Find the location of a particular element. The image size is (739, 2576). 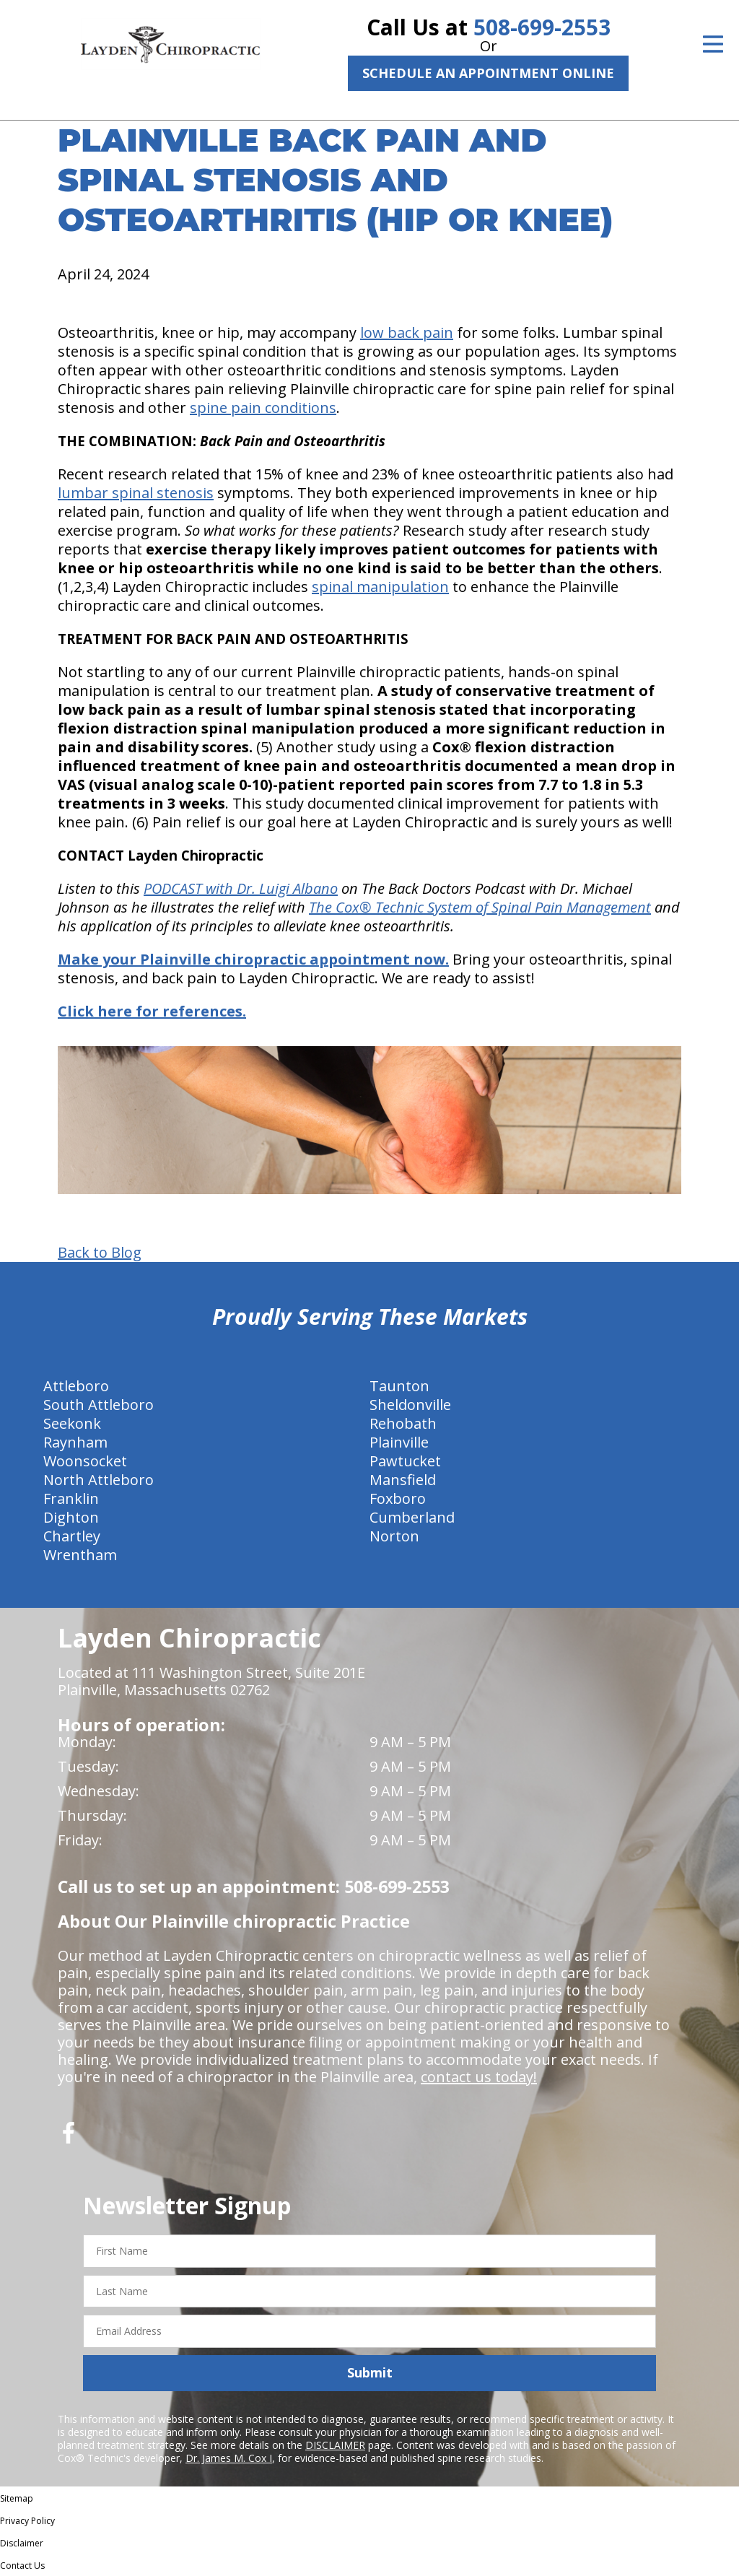

DISCLAIMER is located at coordinates (335, 2445).